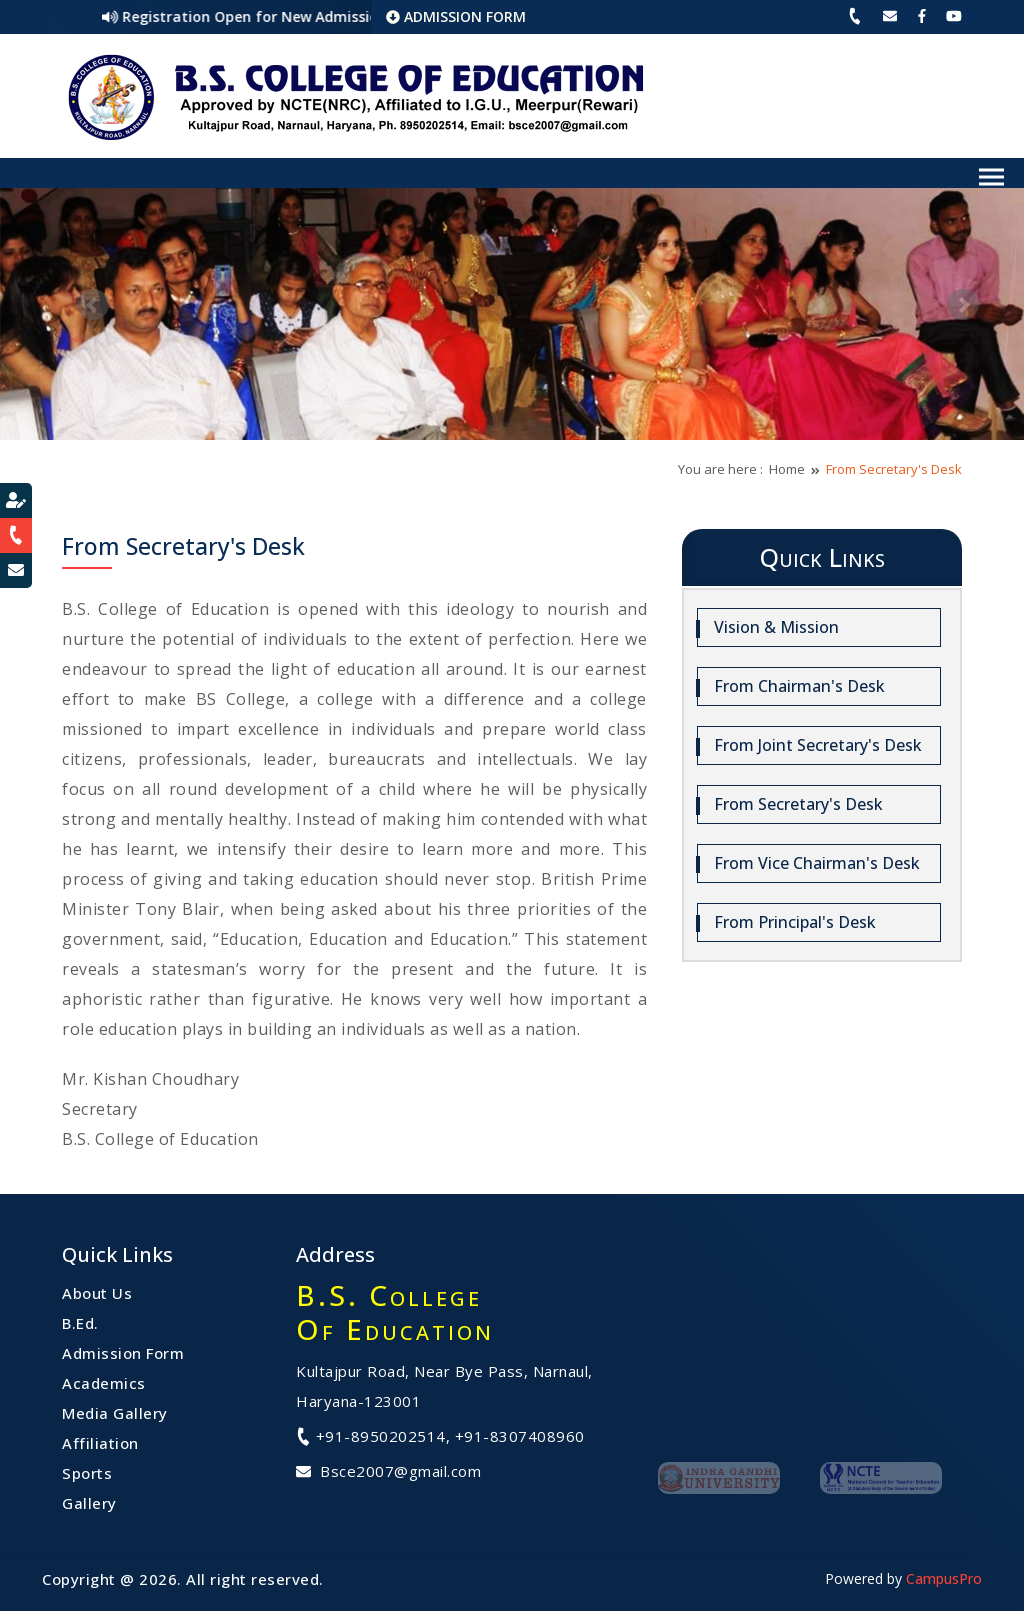 The height and width of the screenshot is (1611, 1024). I want to click on +91-8307408960, so click(520, 1436).